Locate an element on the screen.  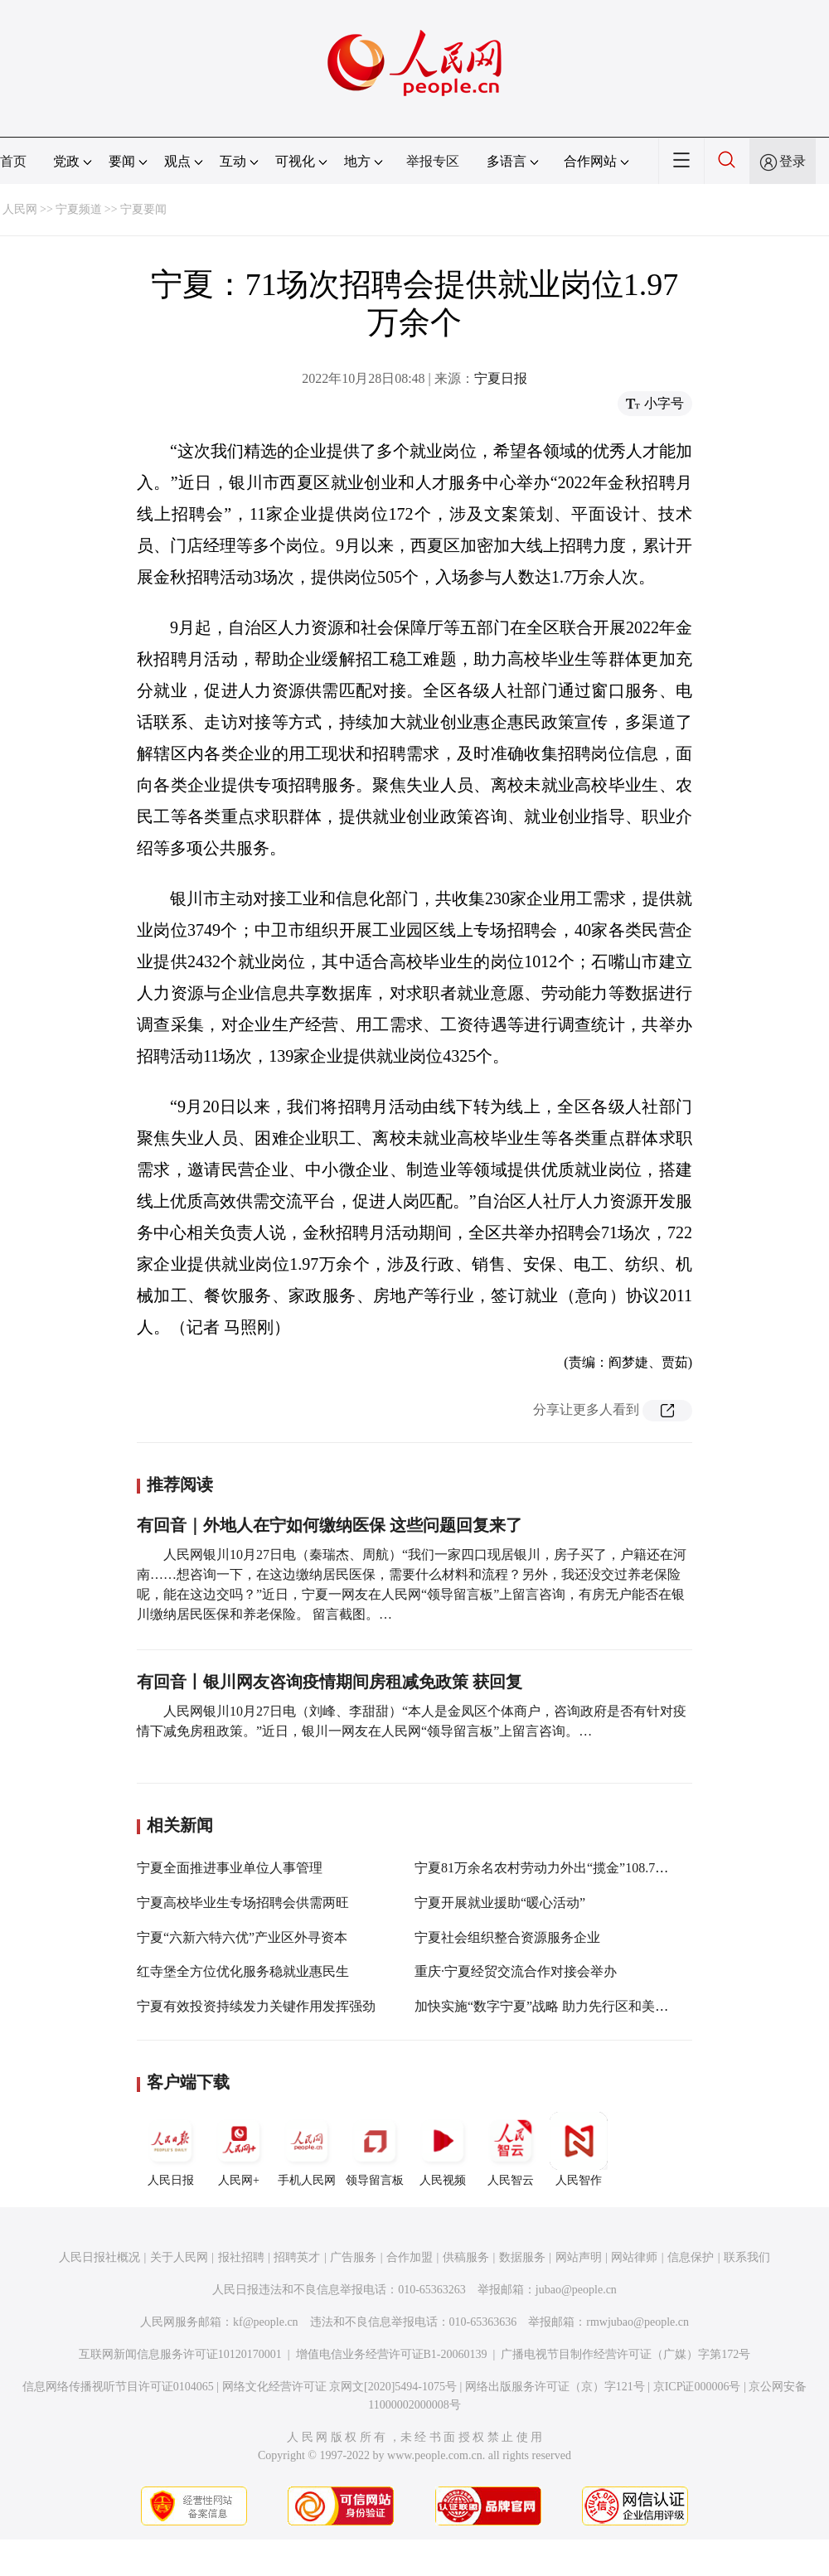
宁夏高校毕业生专场招聘会供需两旺 is located at coordinates (243, 1903).